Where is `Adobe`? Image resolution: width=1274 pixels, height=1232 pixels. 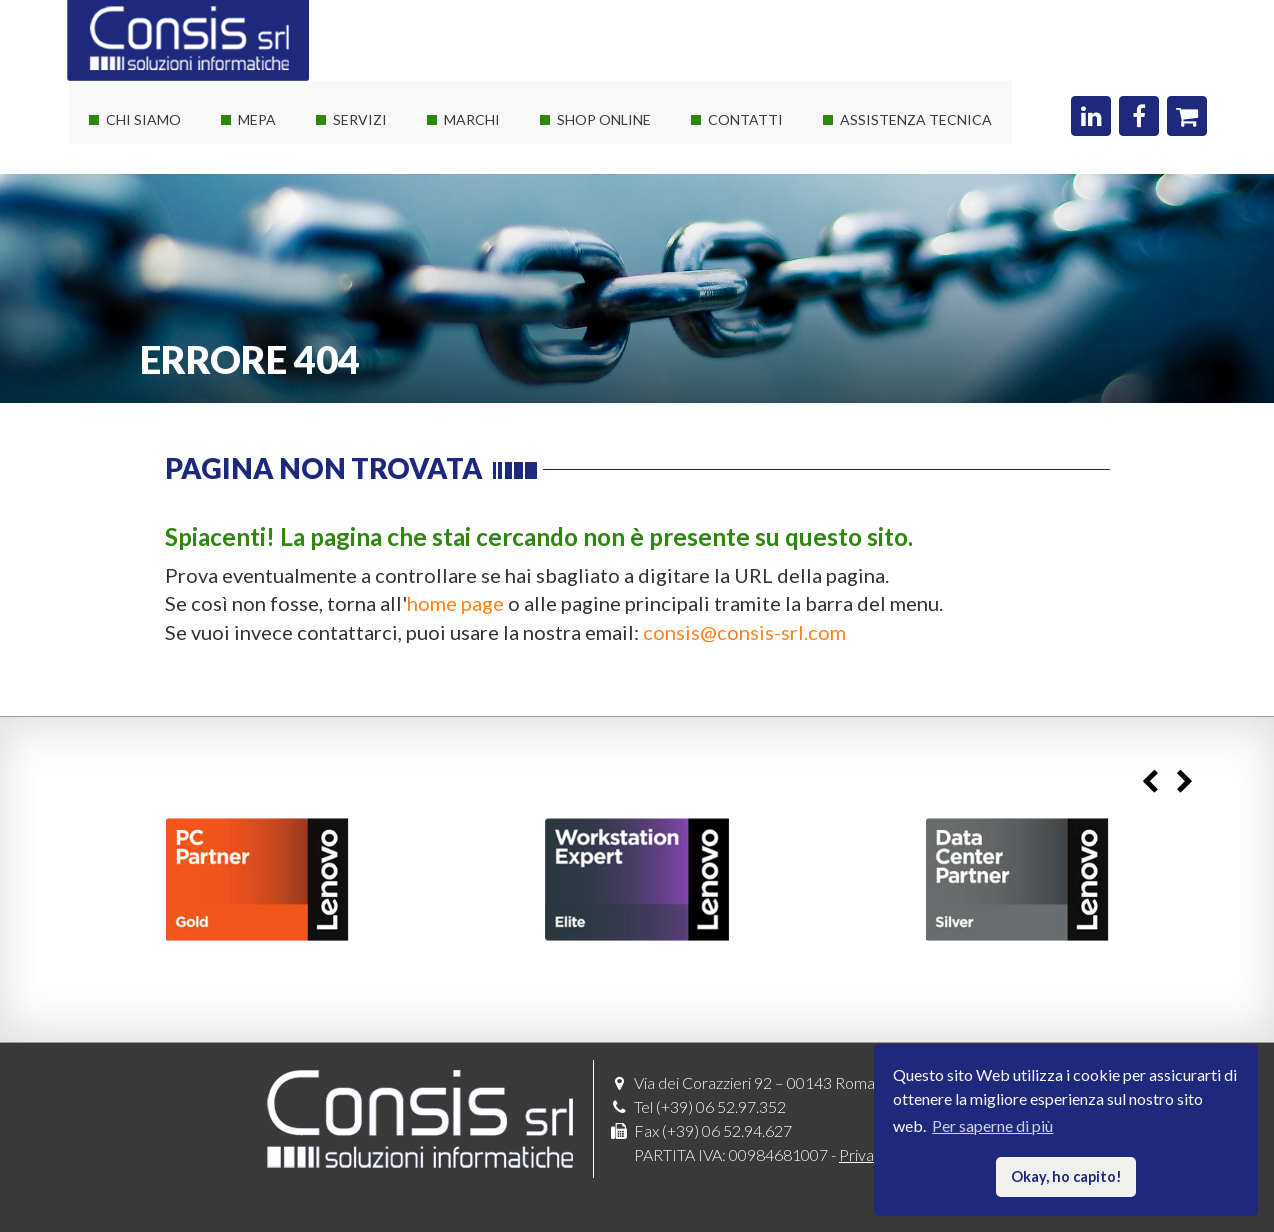 Adobe is located at coordinates (457, 340).